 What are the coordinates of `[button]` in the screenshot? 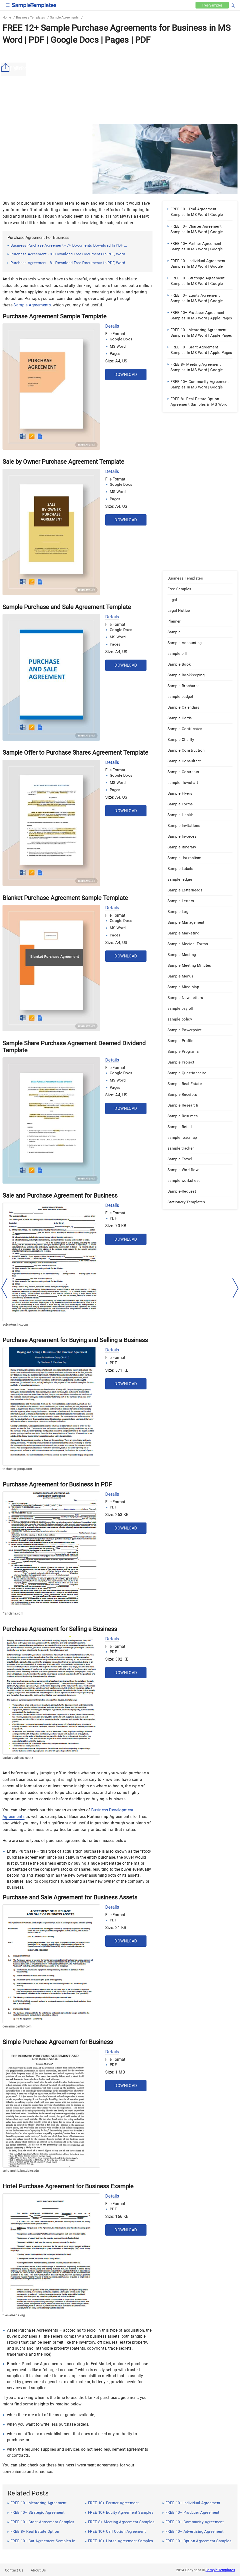 It's located at (232, 5).